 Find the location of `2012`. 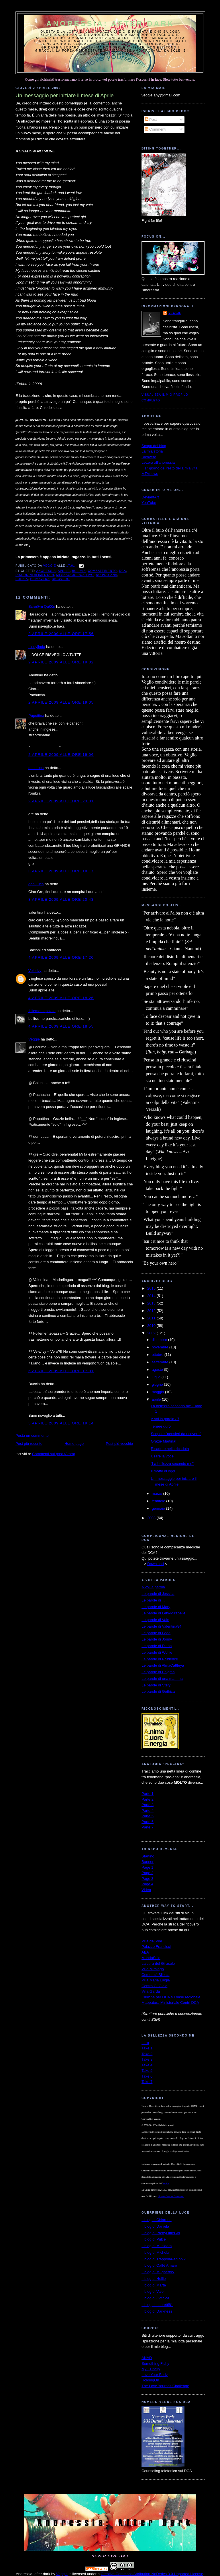

2012 is located at coordinates (152, 1311).